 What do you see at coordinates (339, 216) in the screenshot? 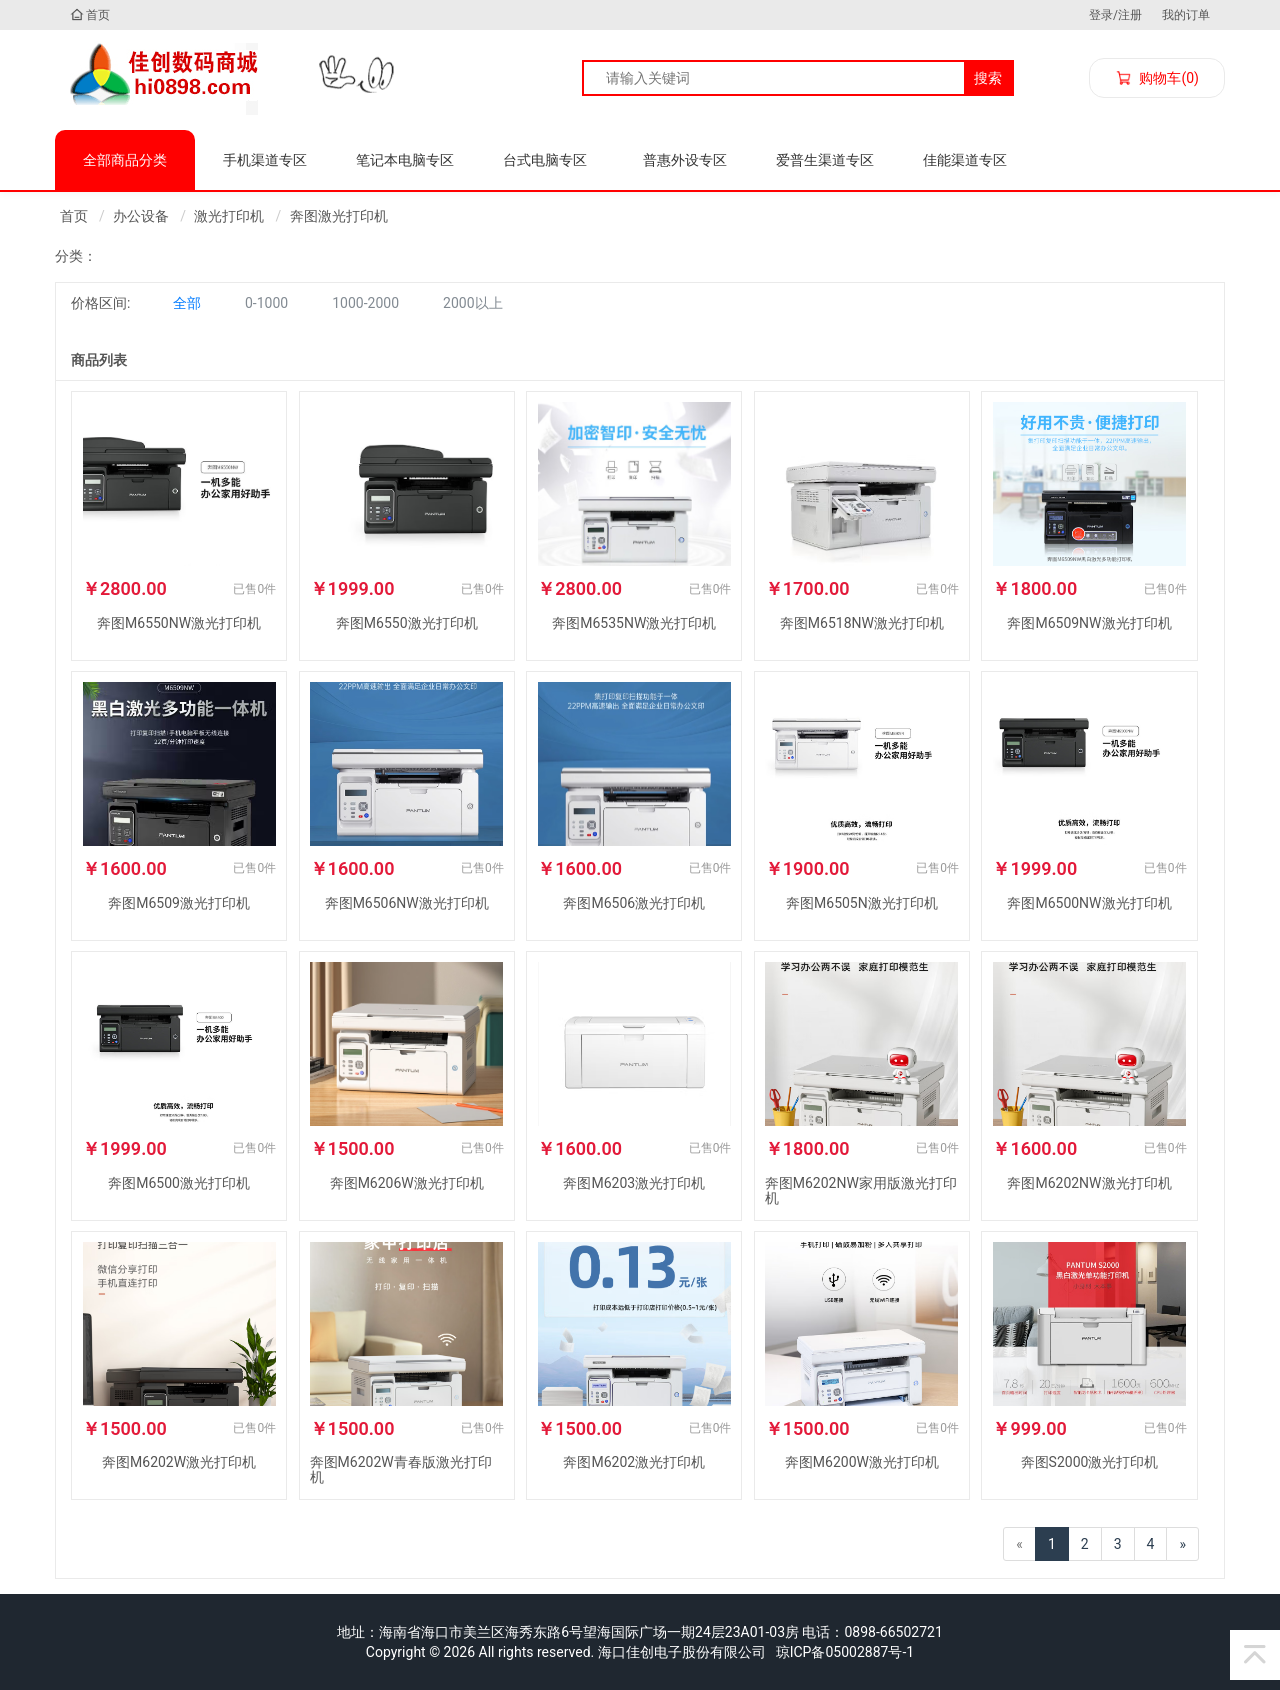
I see `奔图激光打印机` at bounding box center [339, 216].